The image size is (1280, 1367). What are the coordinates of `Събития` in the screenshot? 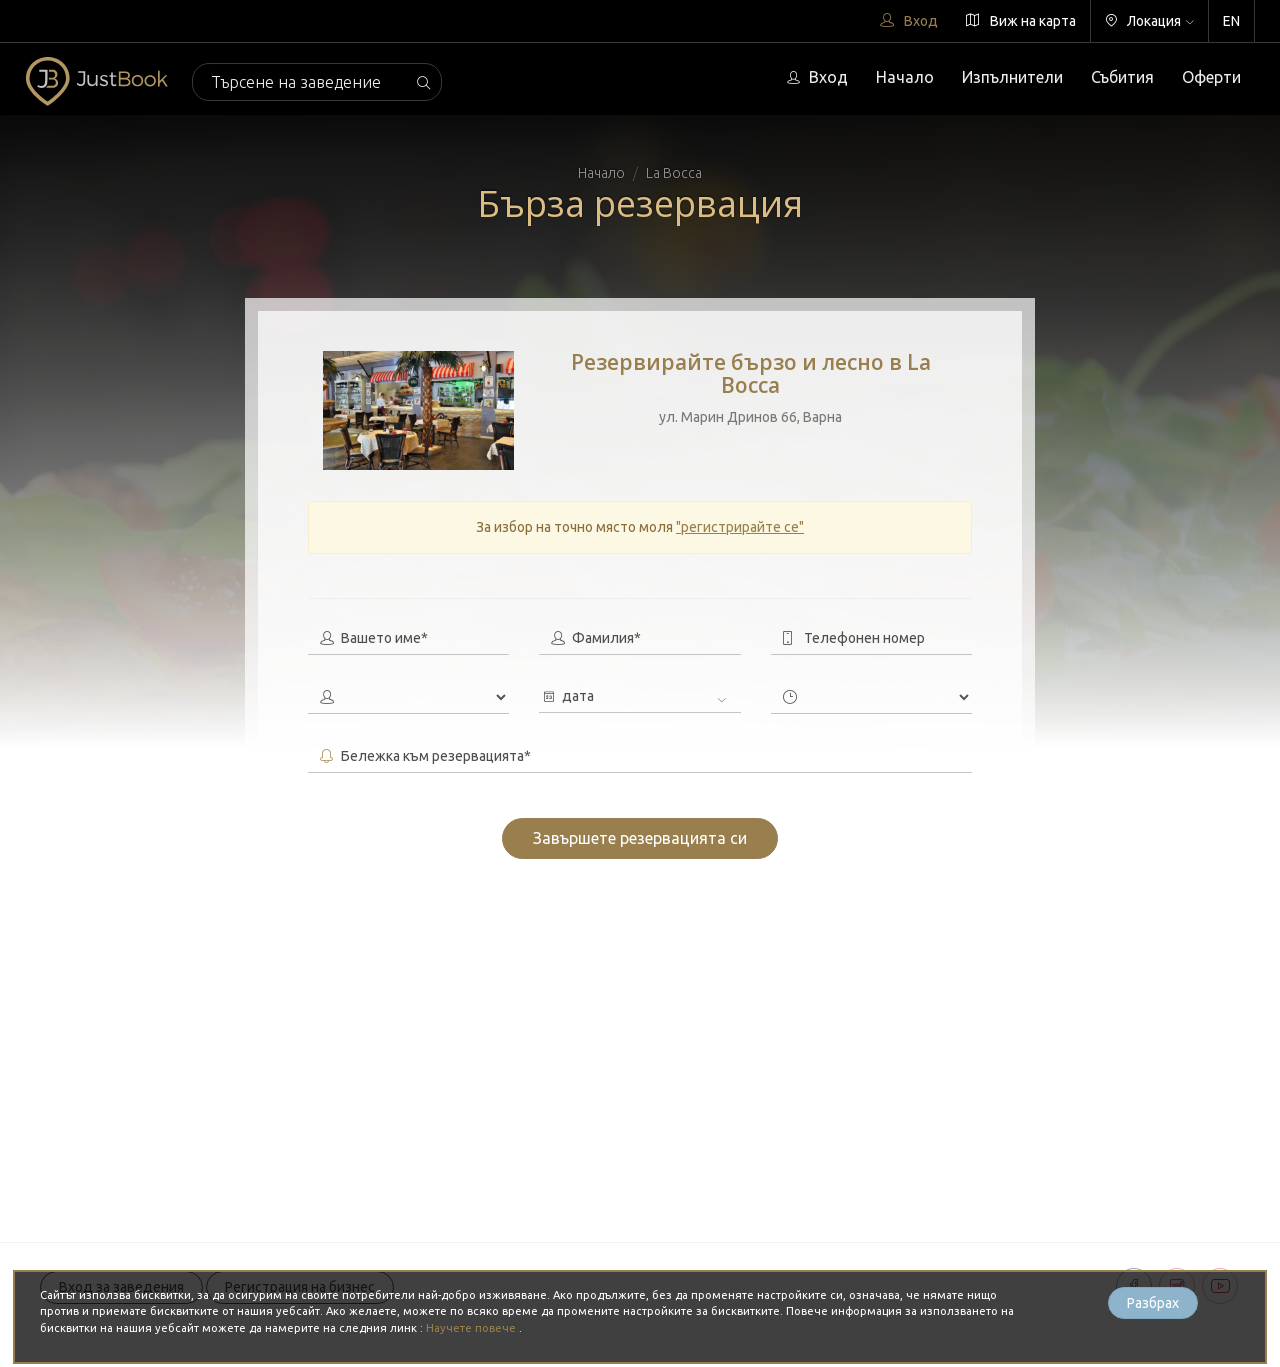 It's located at (1122, 77).